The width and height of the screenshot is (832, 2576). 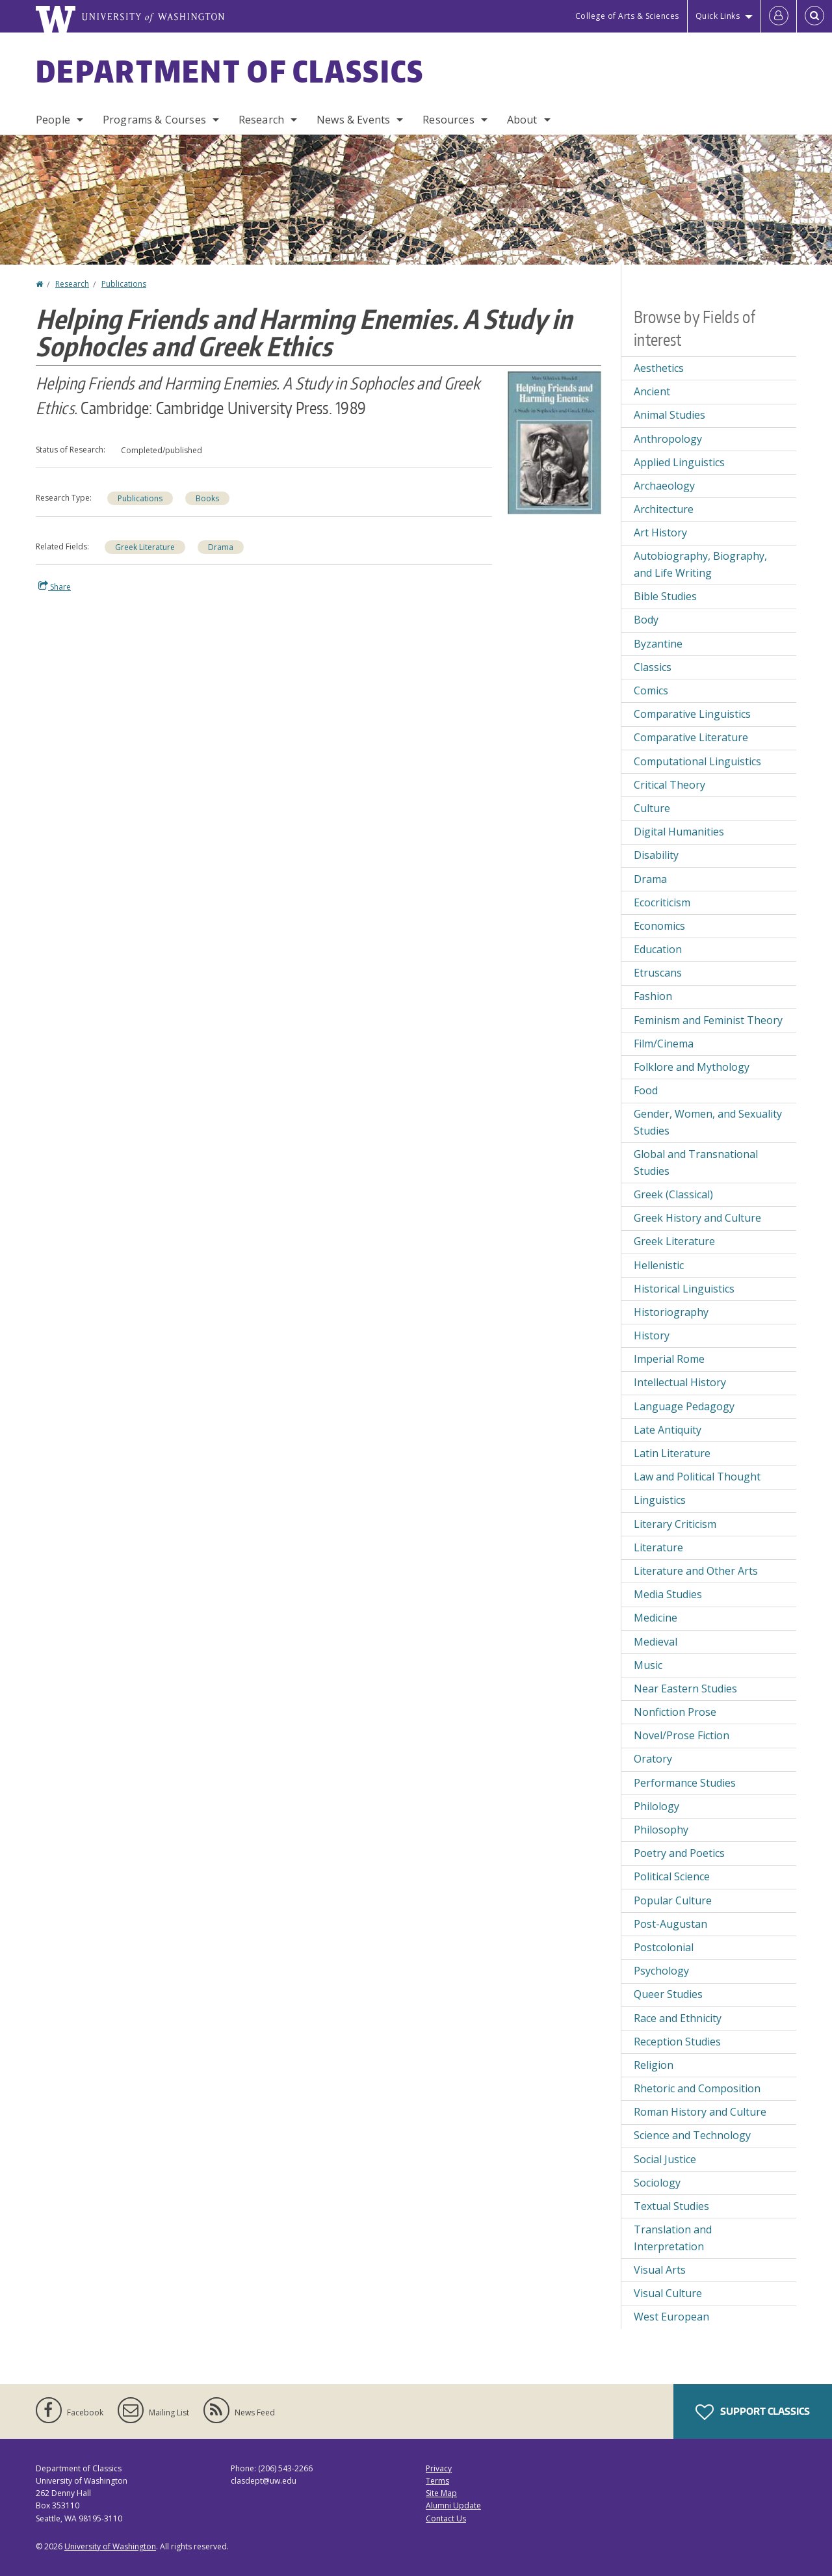 I want to click on Applied Linguistics, so click(x=679, y=462).